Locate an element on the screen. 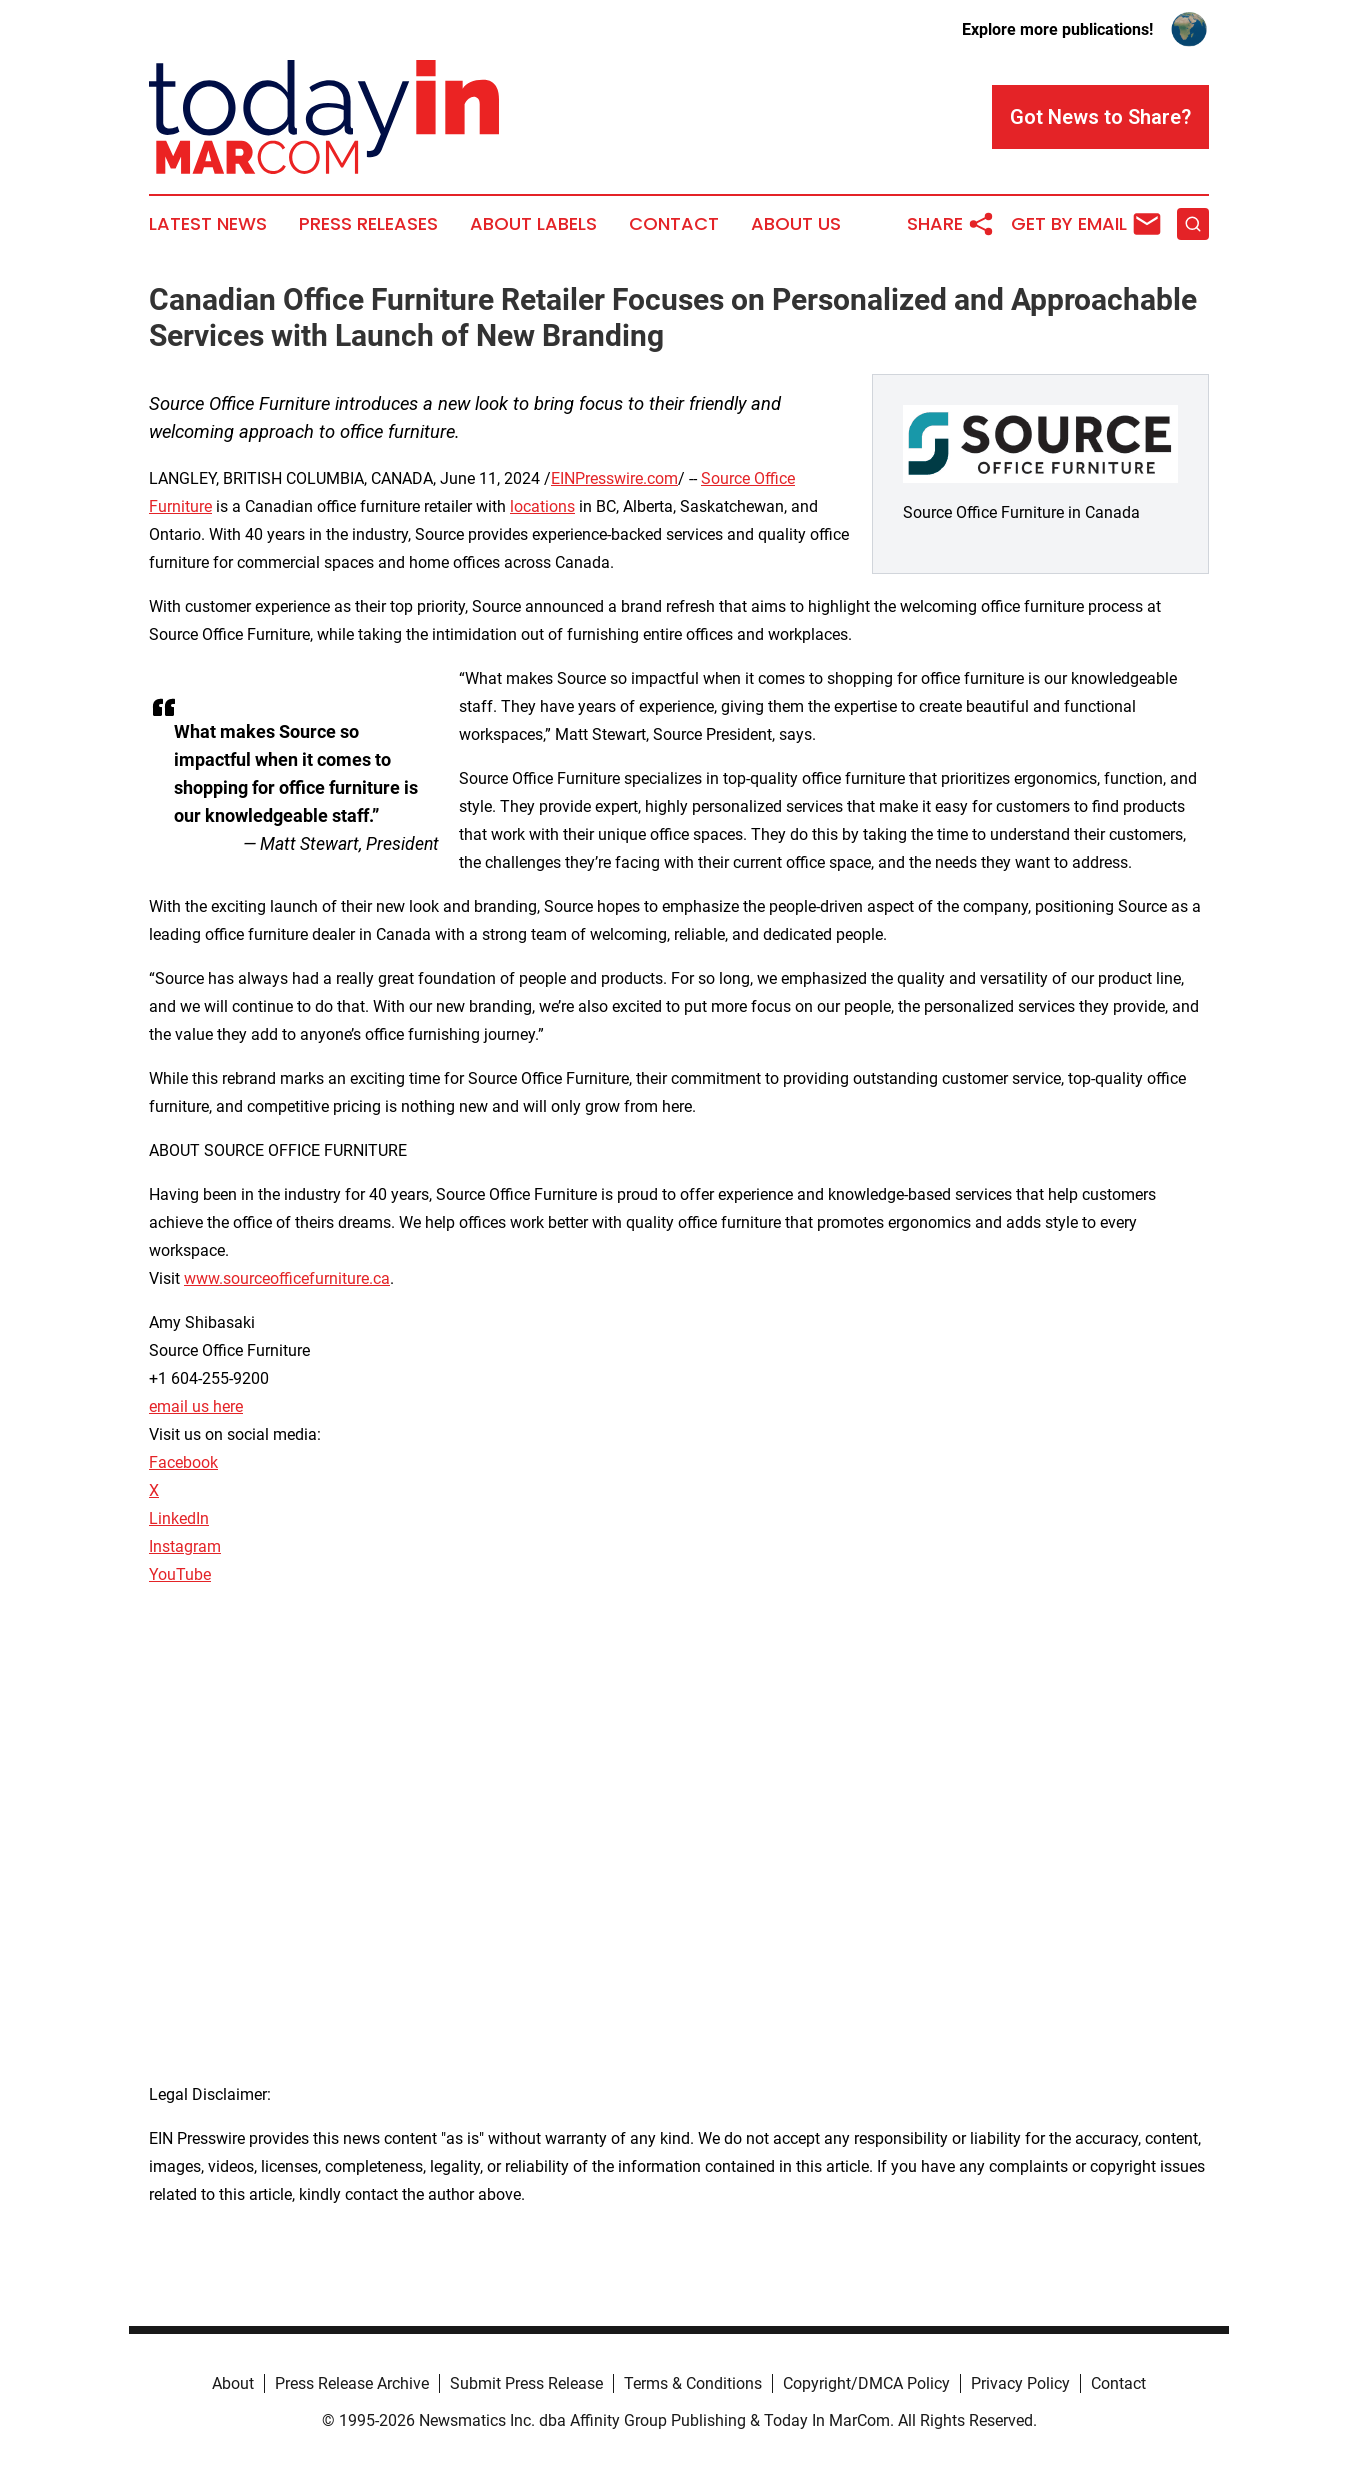  Latest News is located at coordinates (208, 224).